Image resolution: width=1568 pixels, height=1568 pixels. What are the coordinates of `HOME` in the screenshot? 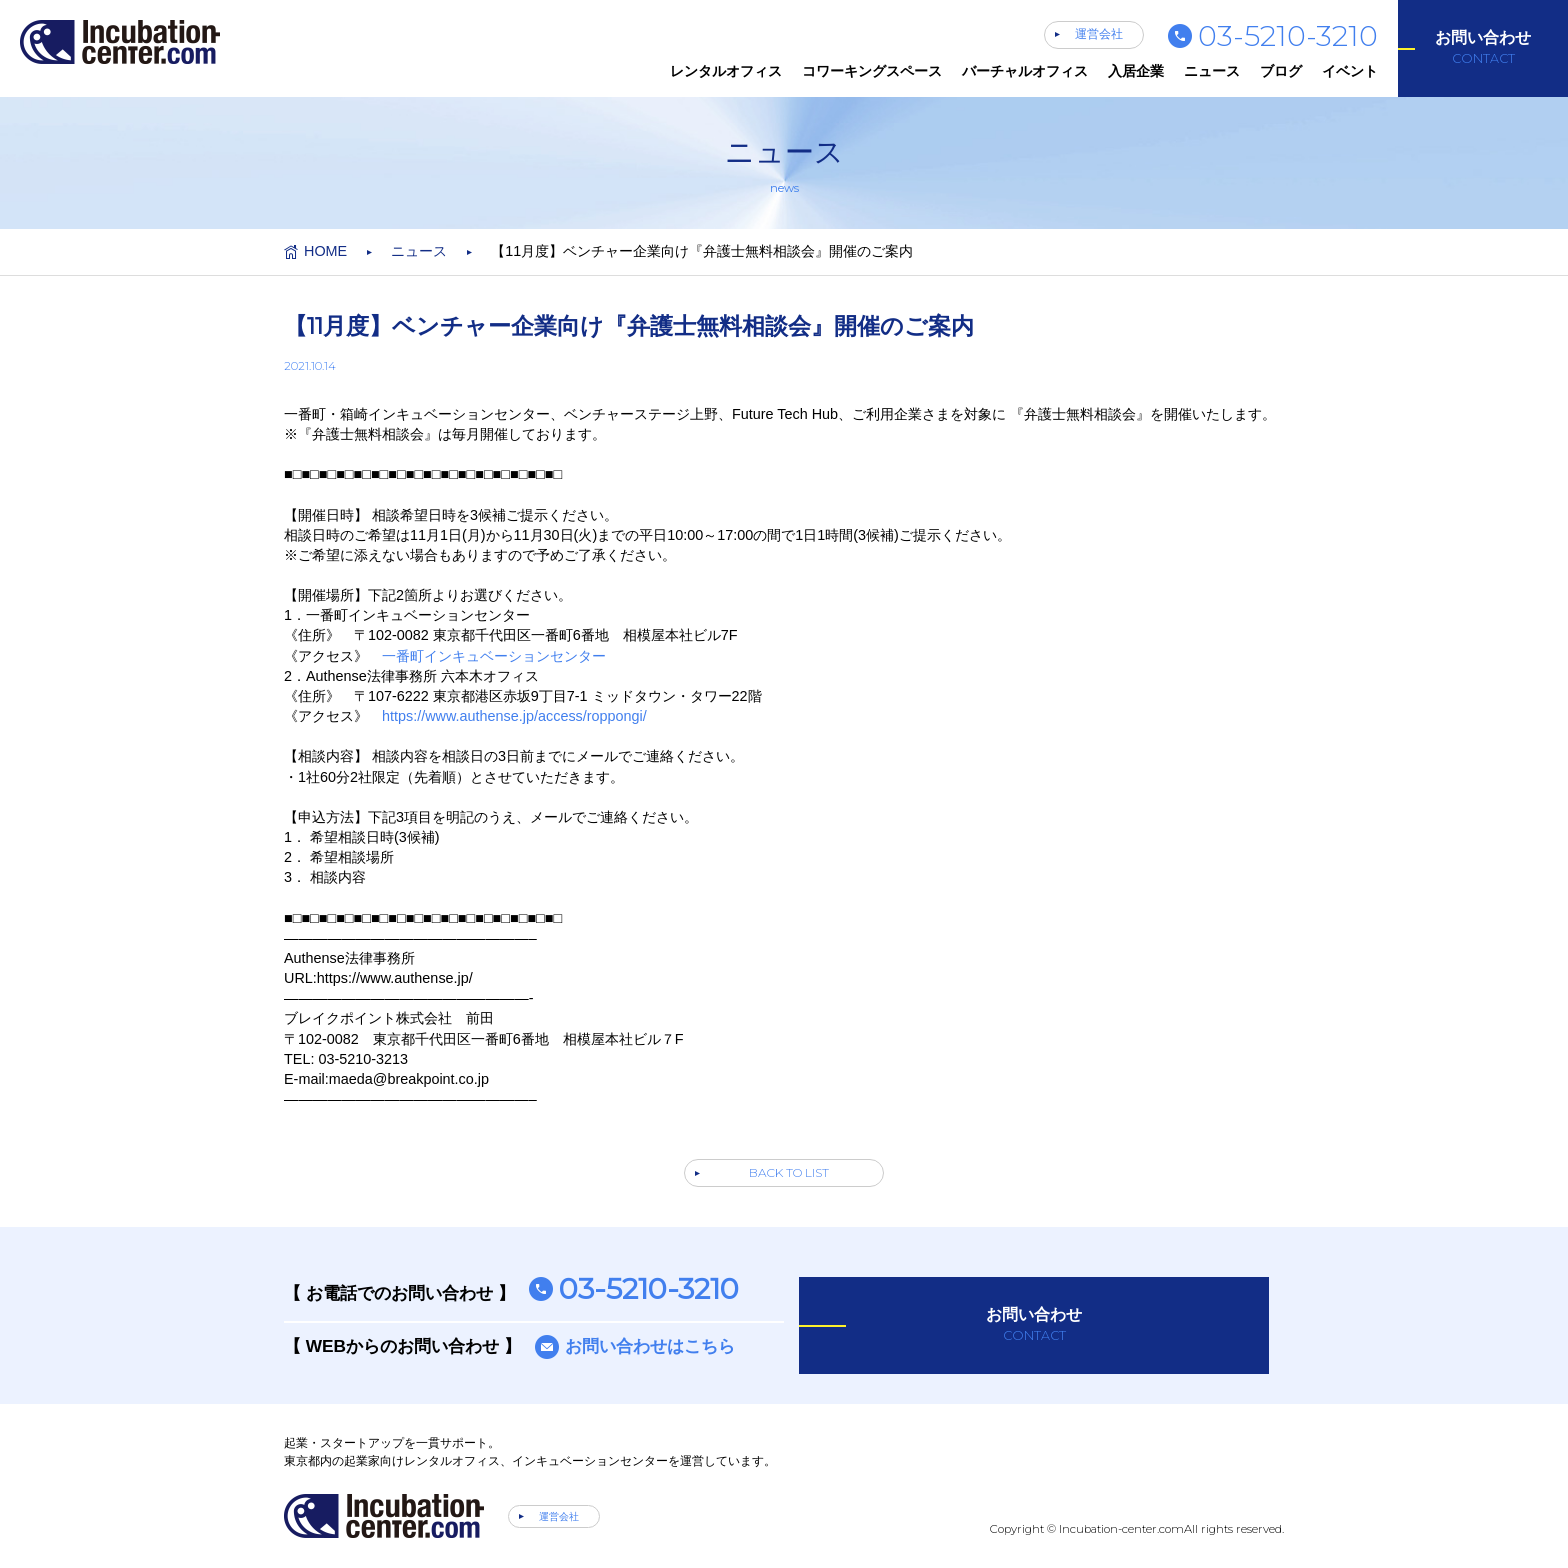 It's located at (325, 251).